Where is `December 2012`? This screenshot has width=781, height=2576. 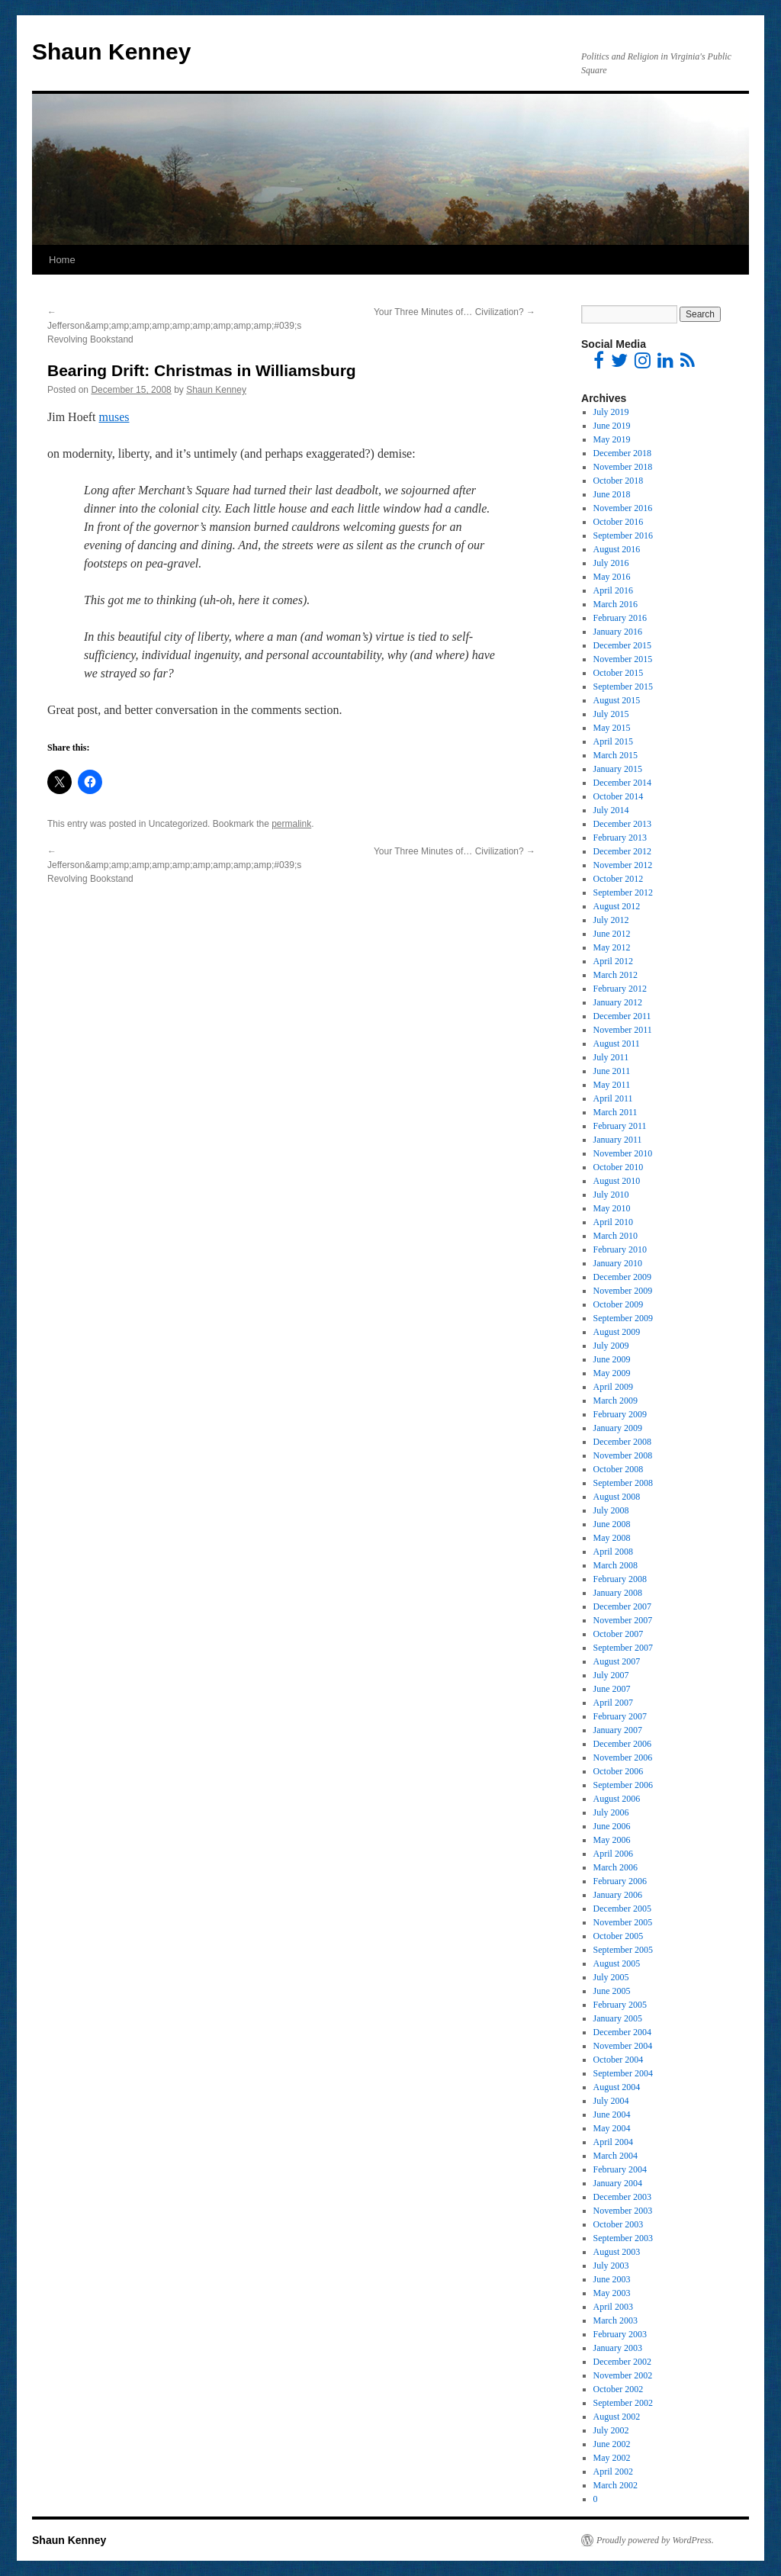 December 2012 is located at coordinates (622, 851).